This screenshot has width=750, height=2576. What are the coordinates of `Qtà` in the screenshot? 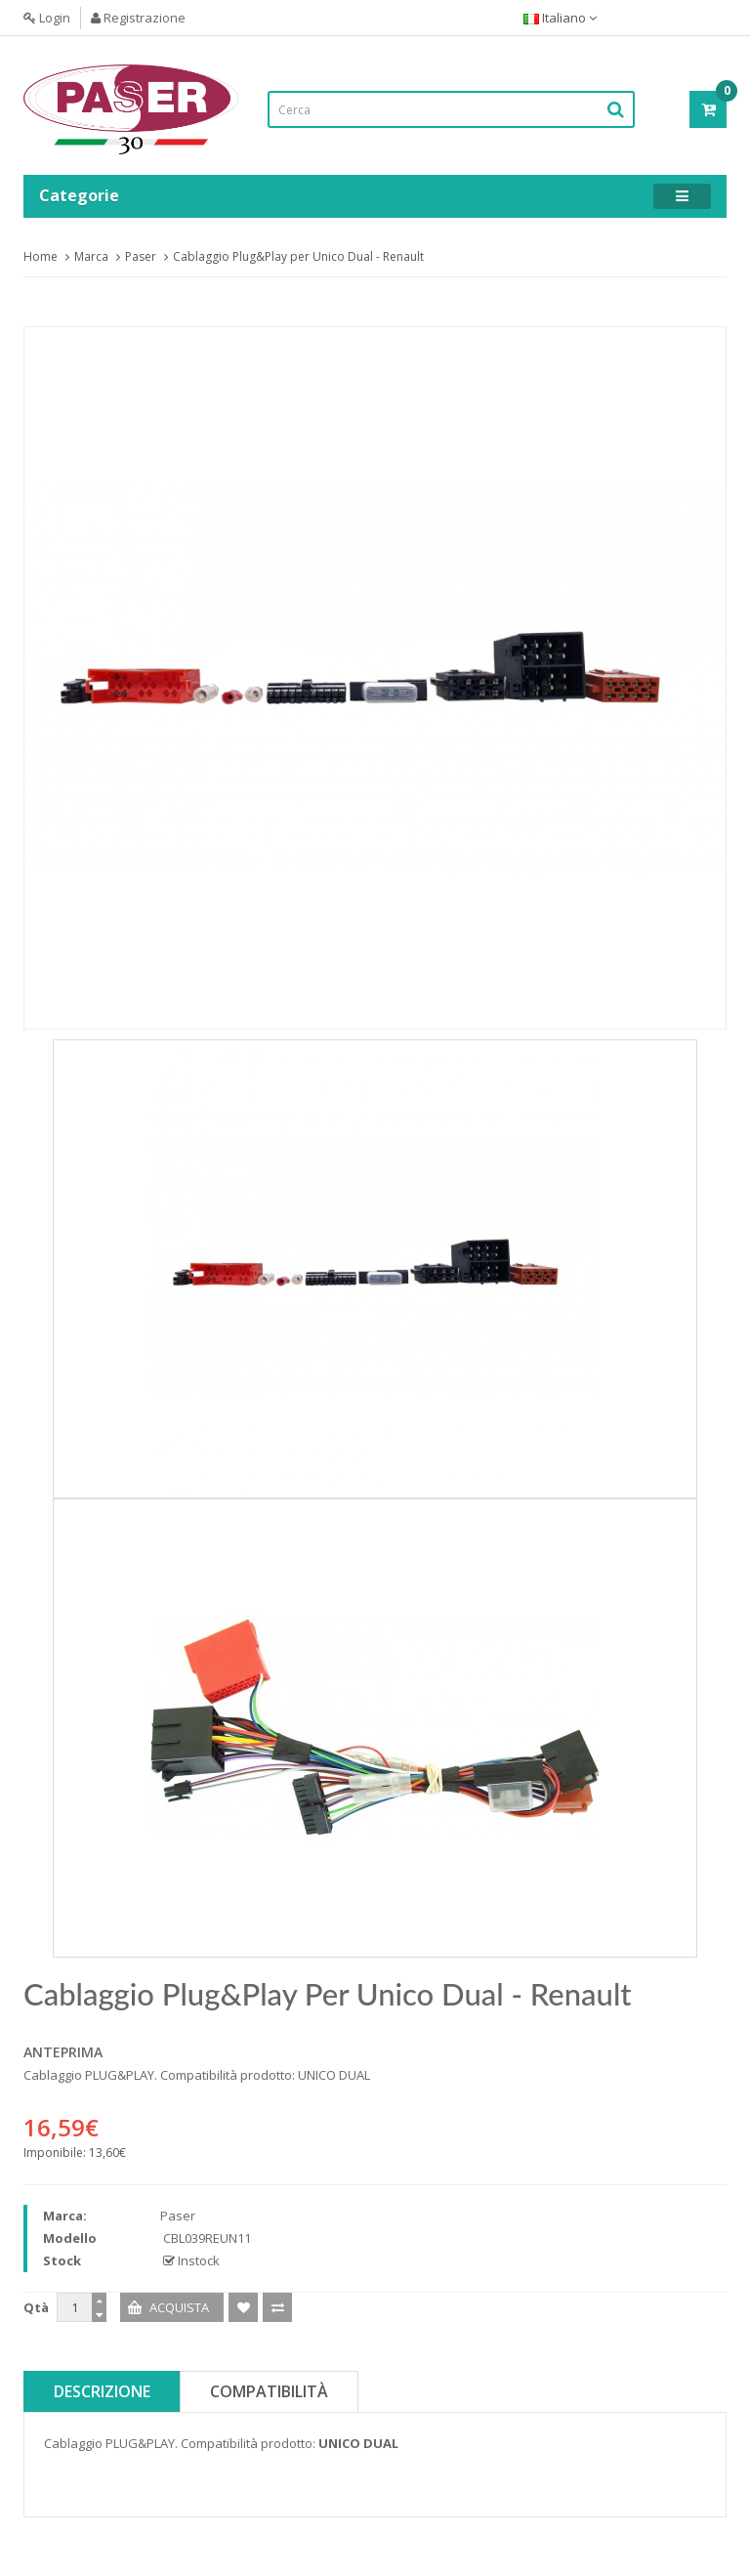 It's located at (36, 2307).